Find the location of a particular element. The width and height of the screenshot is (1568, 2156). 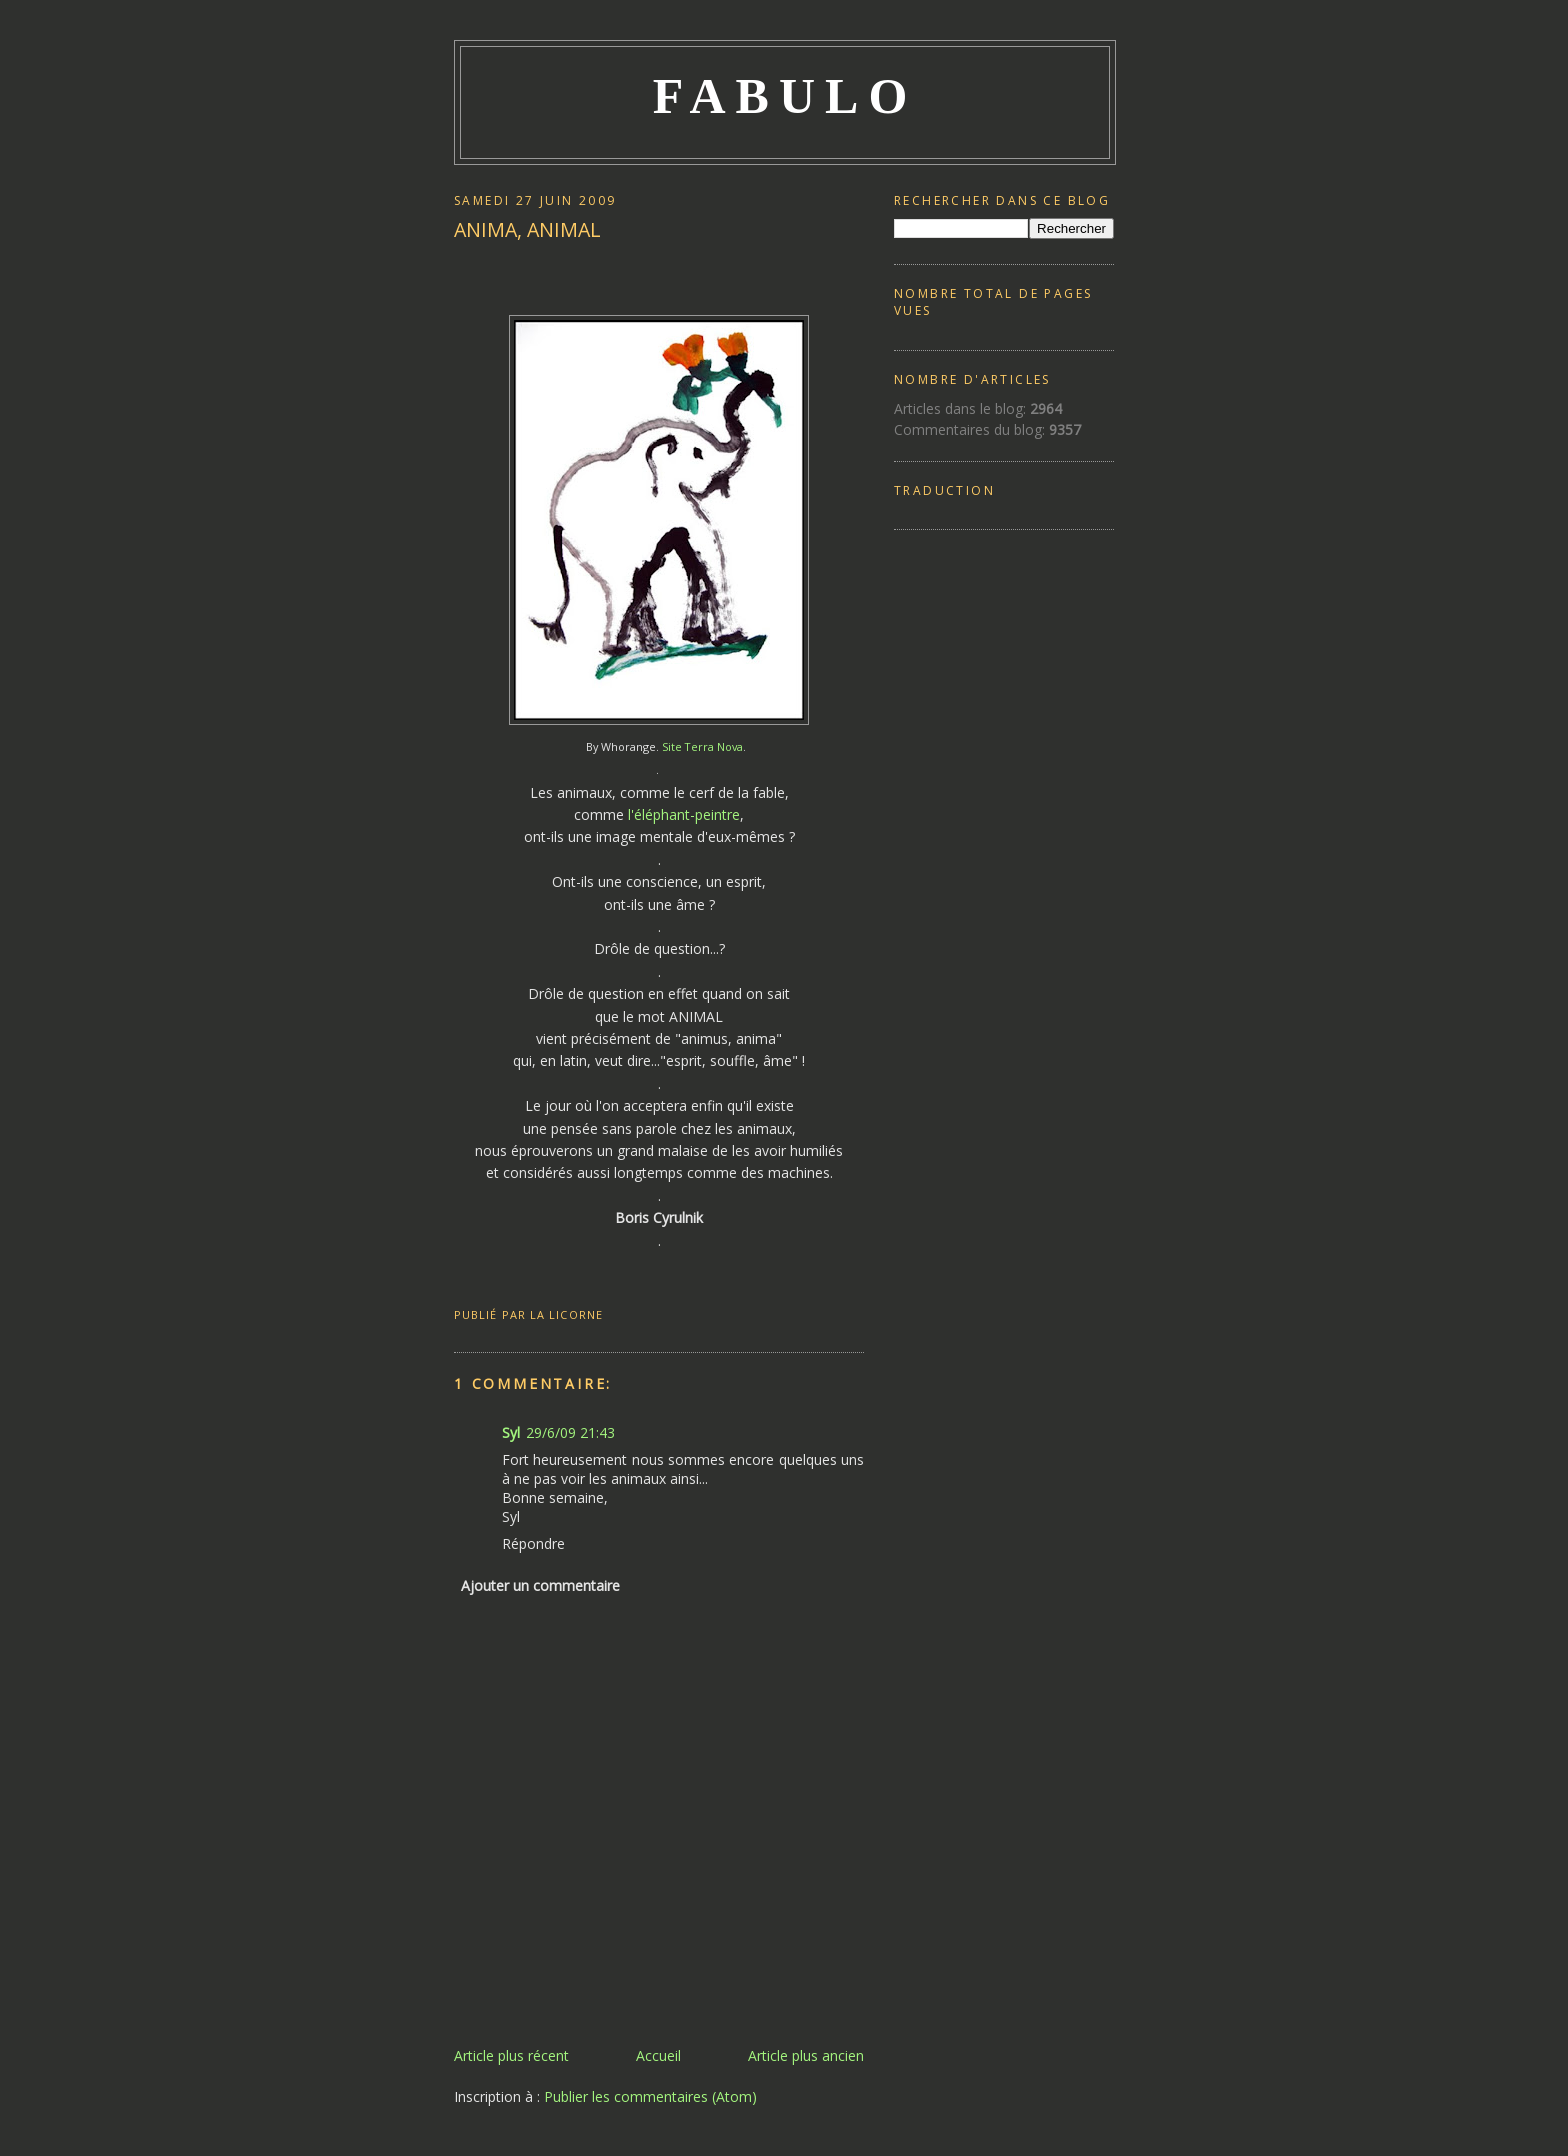

Article plus ancien is located at coordinates (806, 2055).